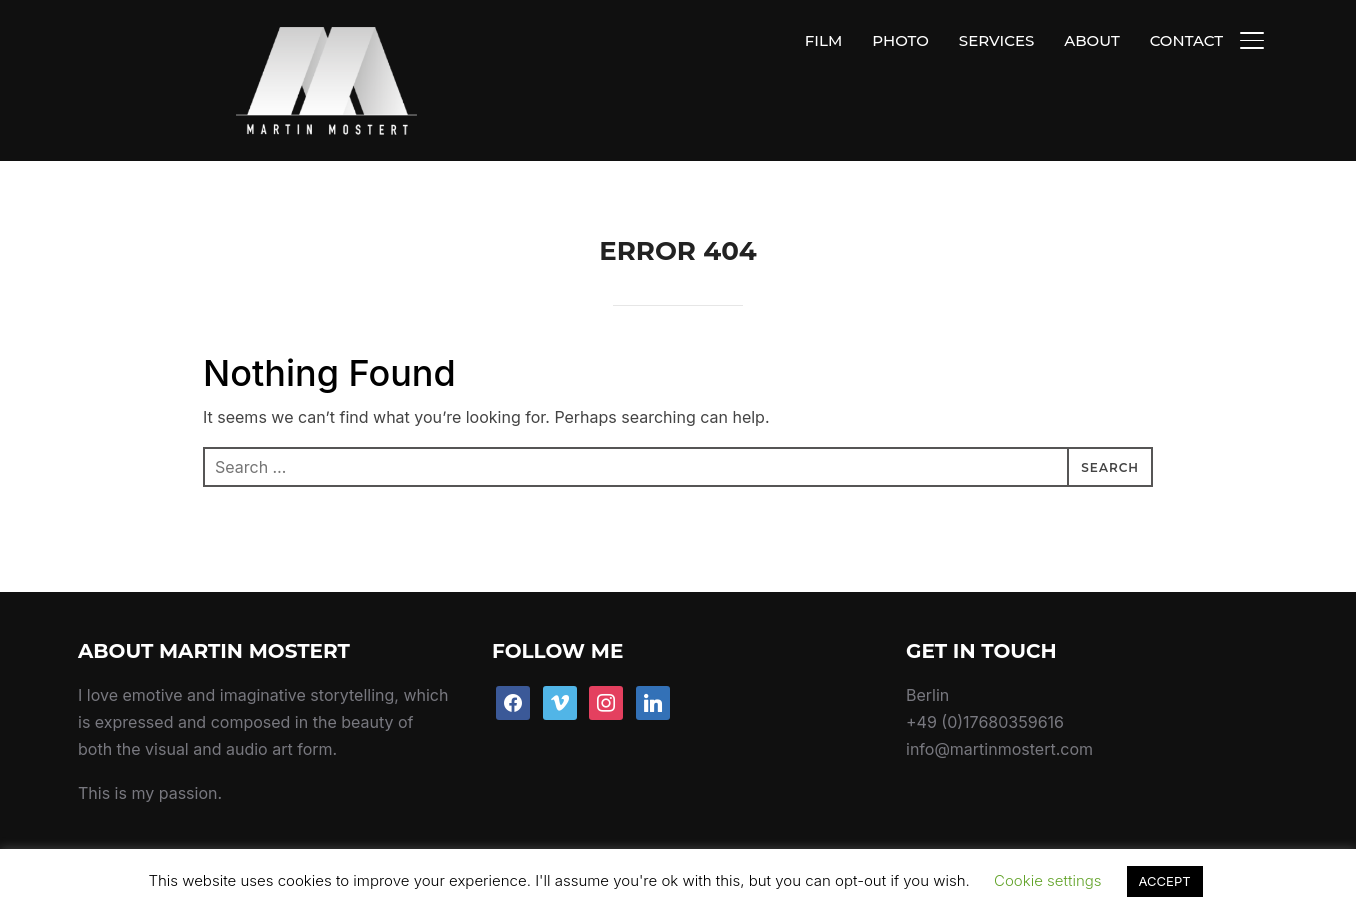 This screenshot has width=1356, height=914. Describe the element at coordinates (996, 40) in the screenshot. I see `SERVICES` at that location.